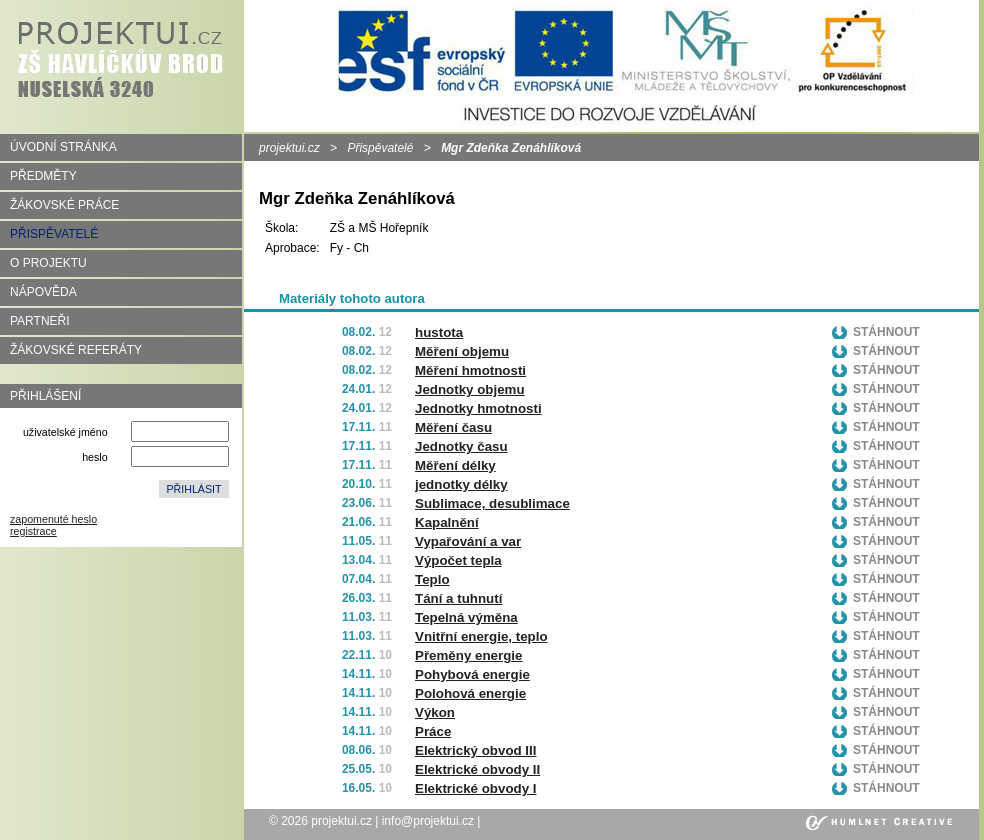  I want to click on Pohybová energie, so click(472, 674).